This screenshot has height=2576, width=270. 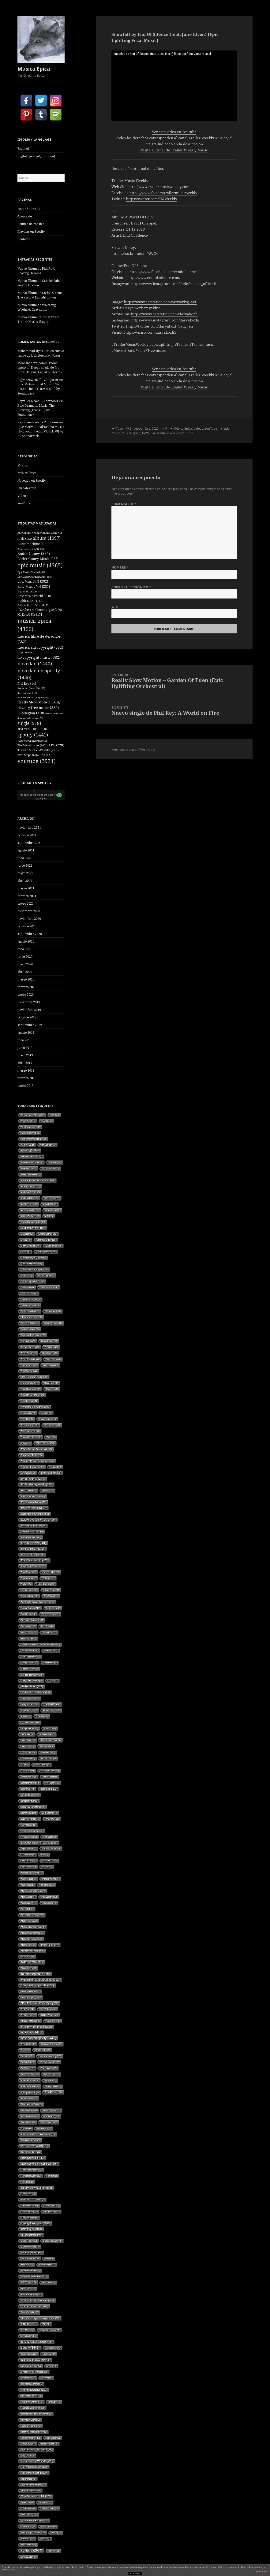 What do you see at coordinates (28, 2289) in the screenshot?
I see `SiberysMusic [SiberysMusic (1 elemento)]` at bounding box center [28, 2289].